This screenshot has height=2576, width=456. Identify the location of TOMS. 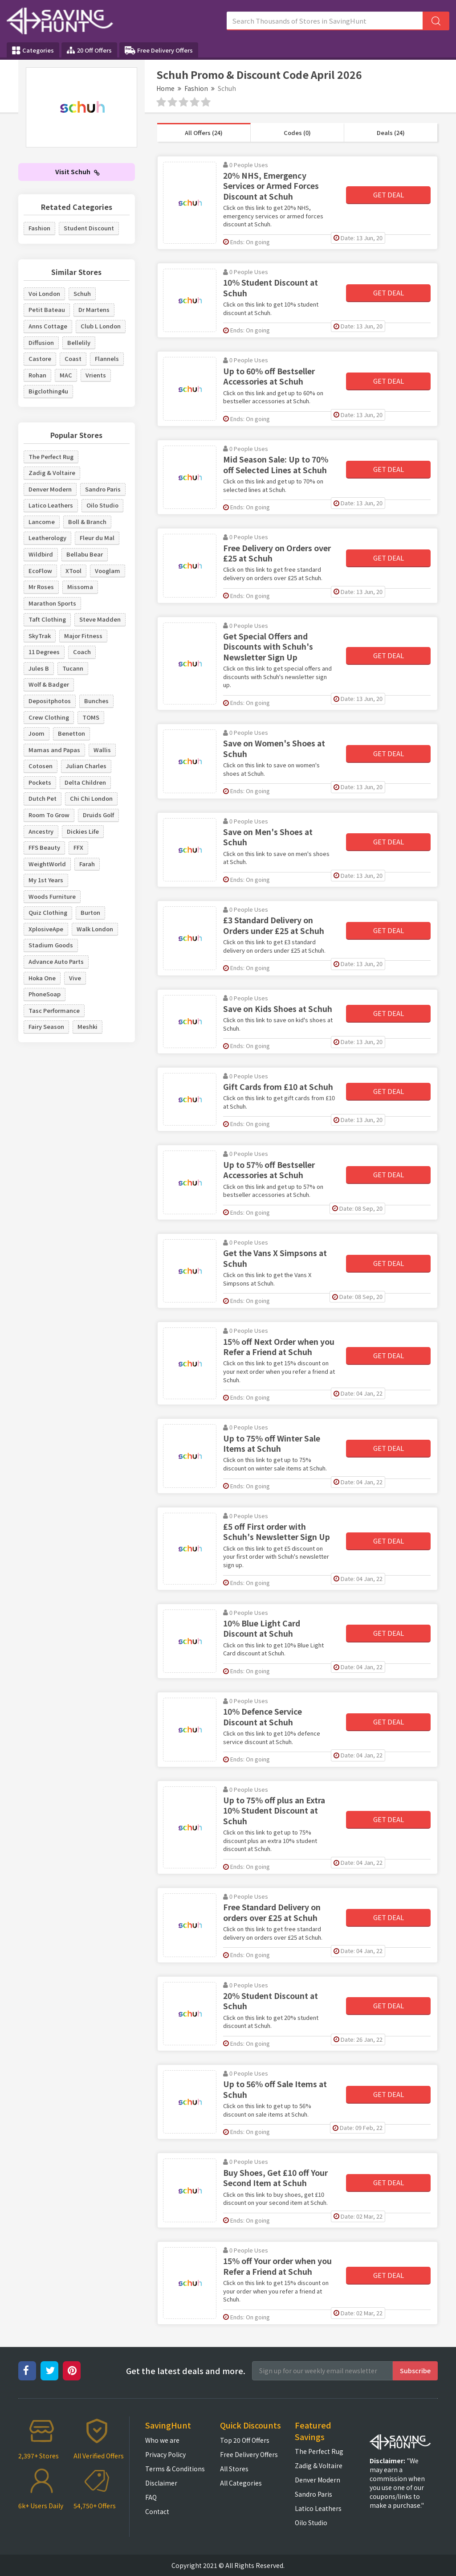
(90, 717).